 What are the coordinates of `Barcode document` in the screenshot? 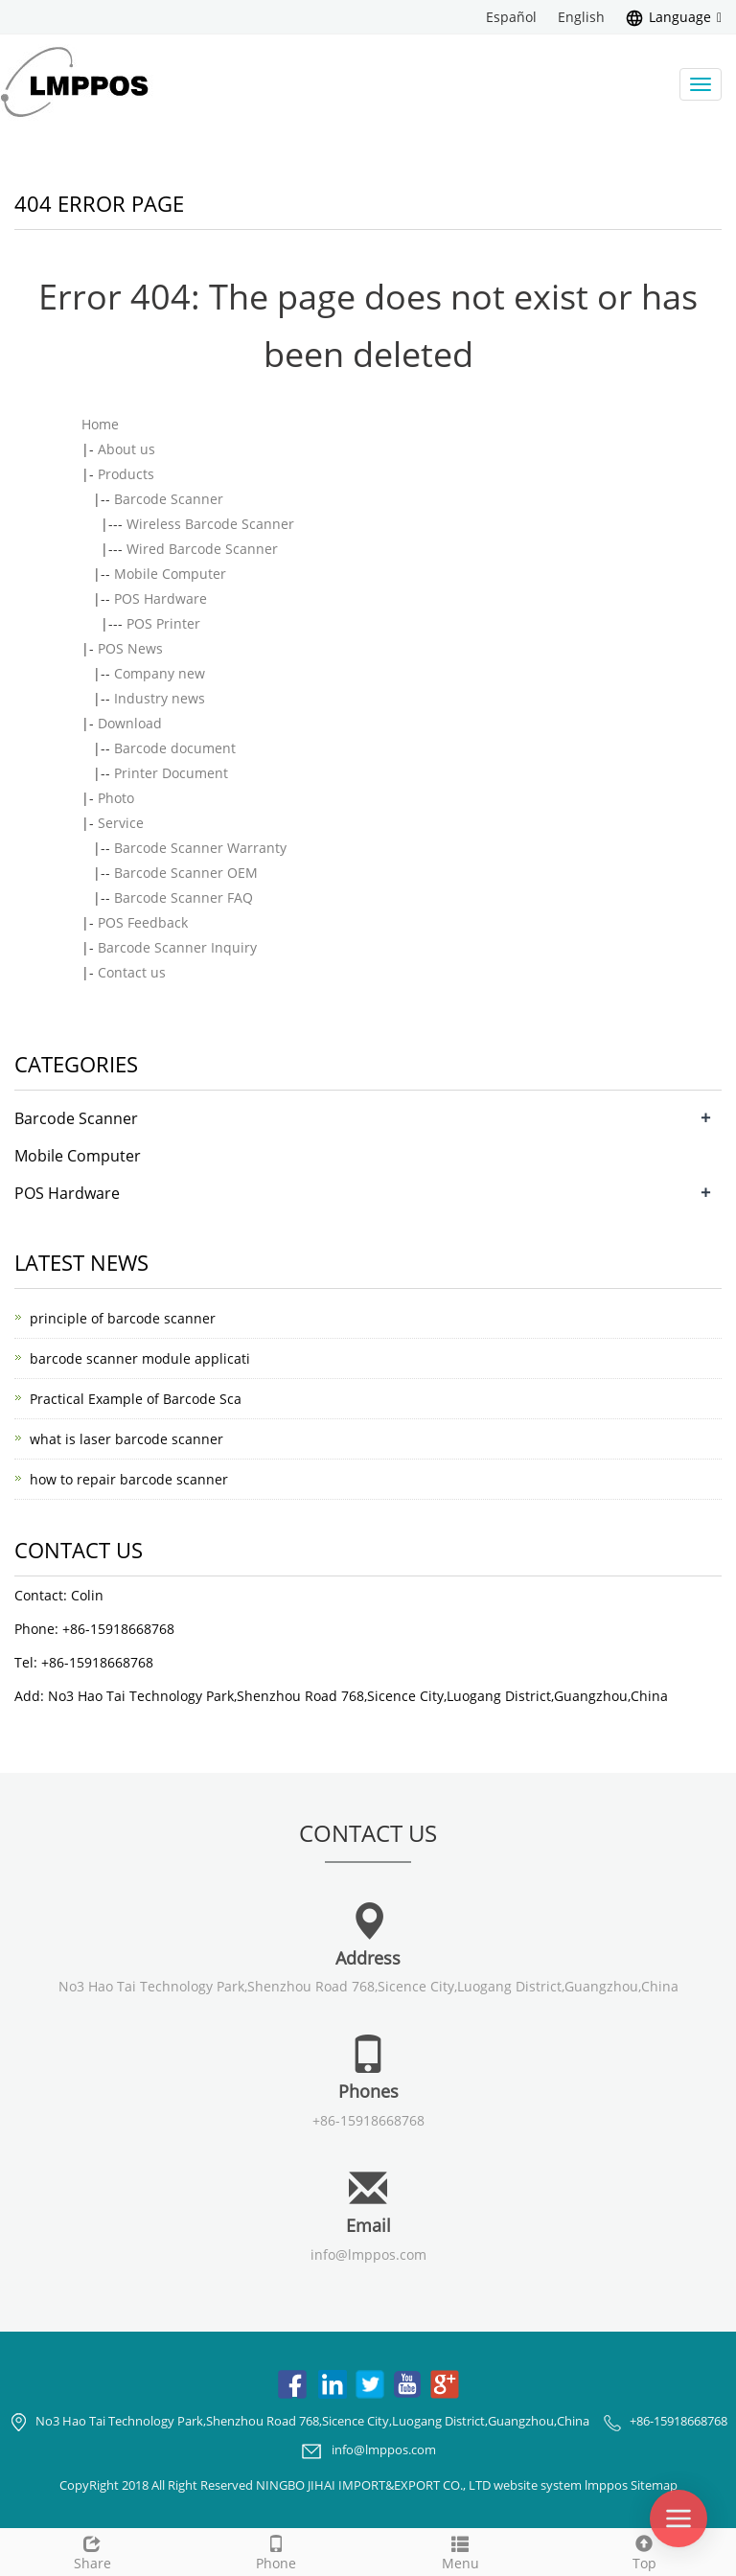 It's located at (175, 748).